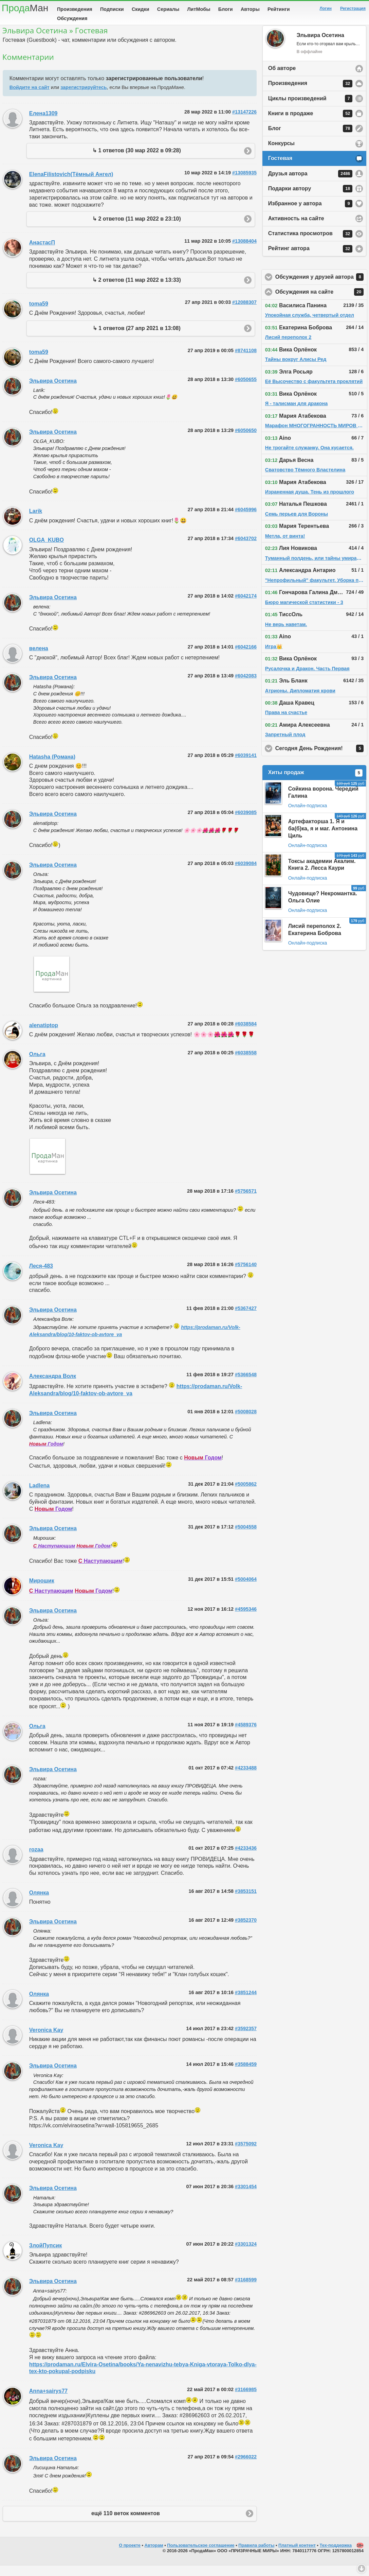 This screenshot has height=2576, width=369. I want to click on Произведения, so click(74, 9).